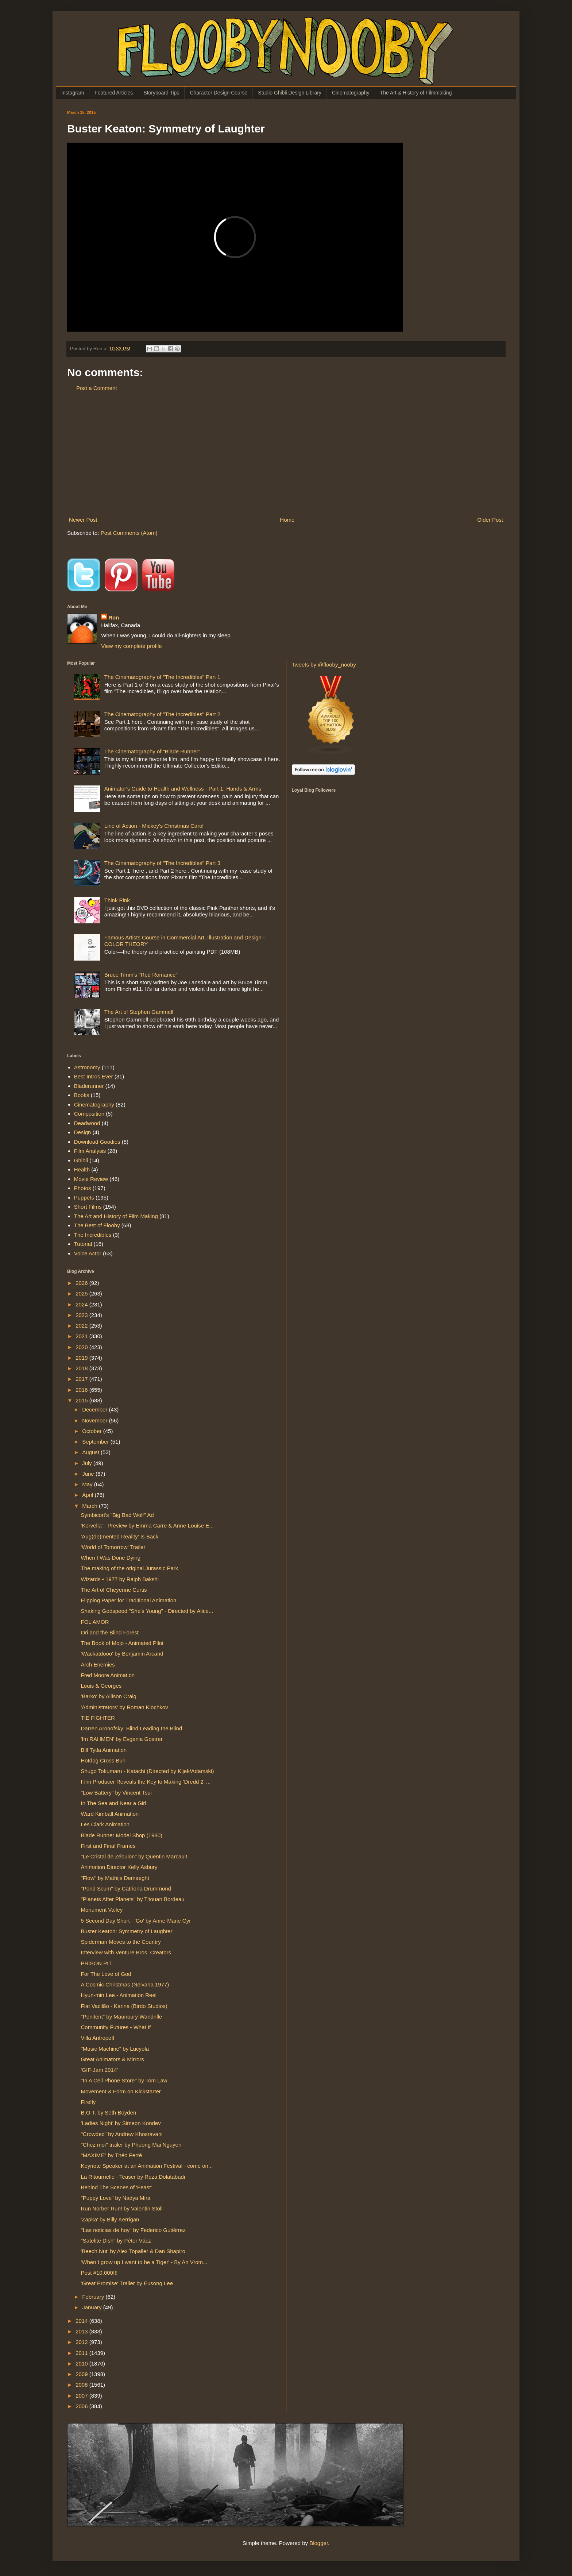  What do you see at coordinates (95, 1409) in the screenshot?
I see `December` at bounding box center [95, 1409].